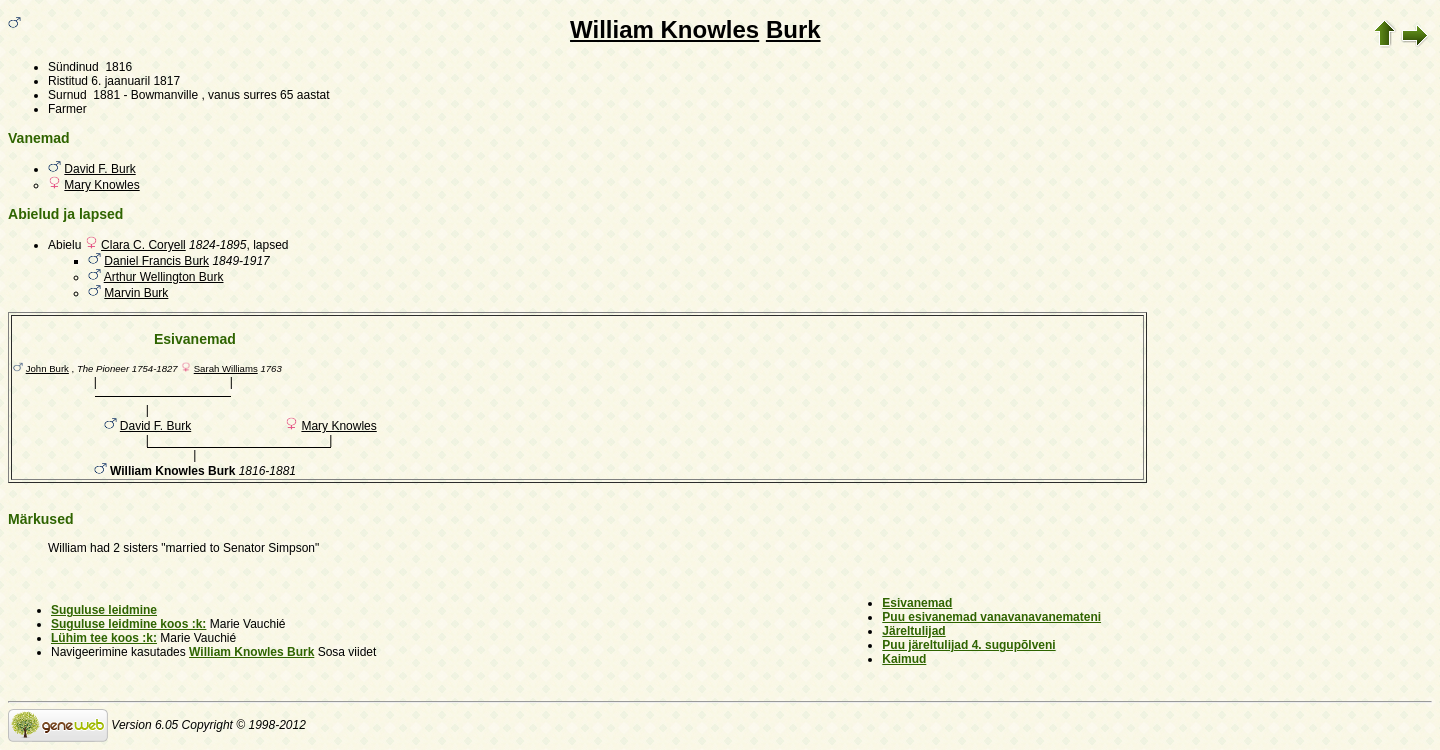 Image resolution: width=1440 pixels, height=750 pixels. What do you see at coordinates (104, 638) in the screenshot?
I see `Lühim tee koos :k:` at bounding box center [104, 638].